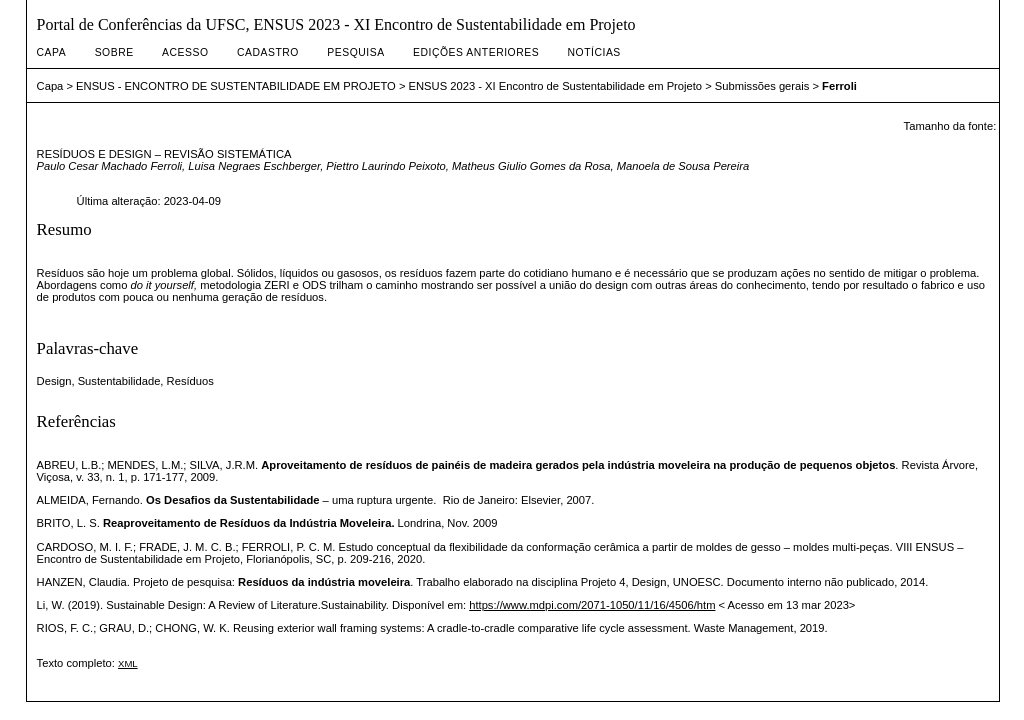 This screenshot has height=720, width=1024. I want to click on Sobre, so click(114, 52).